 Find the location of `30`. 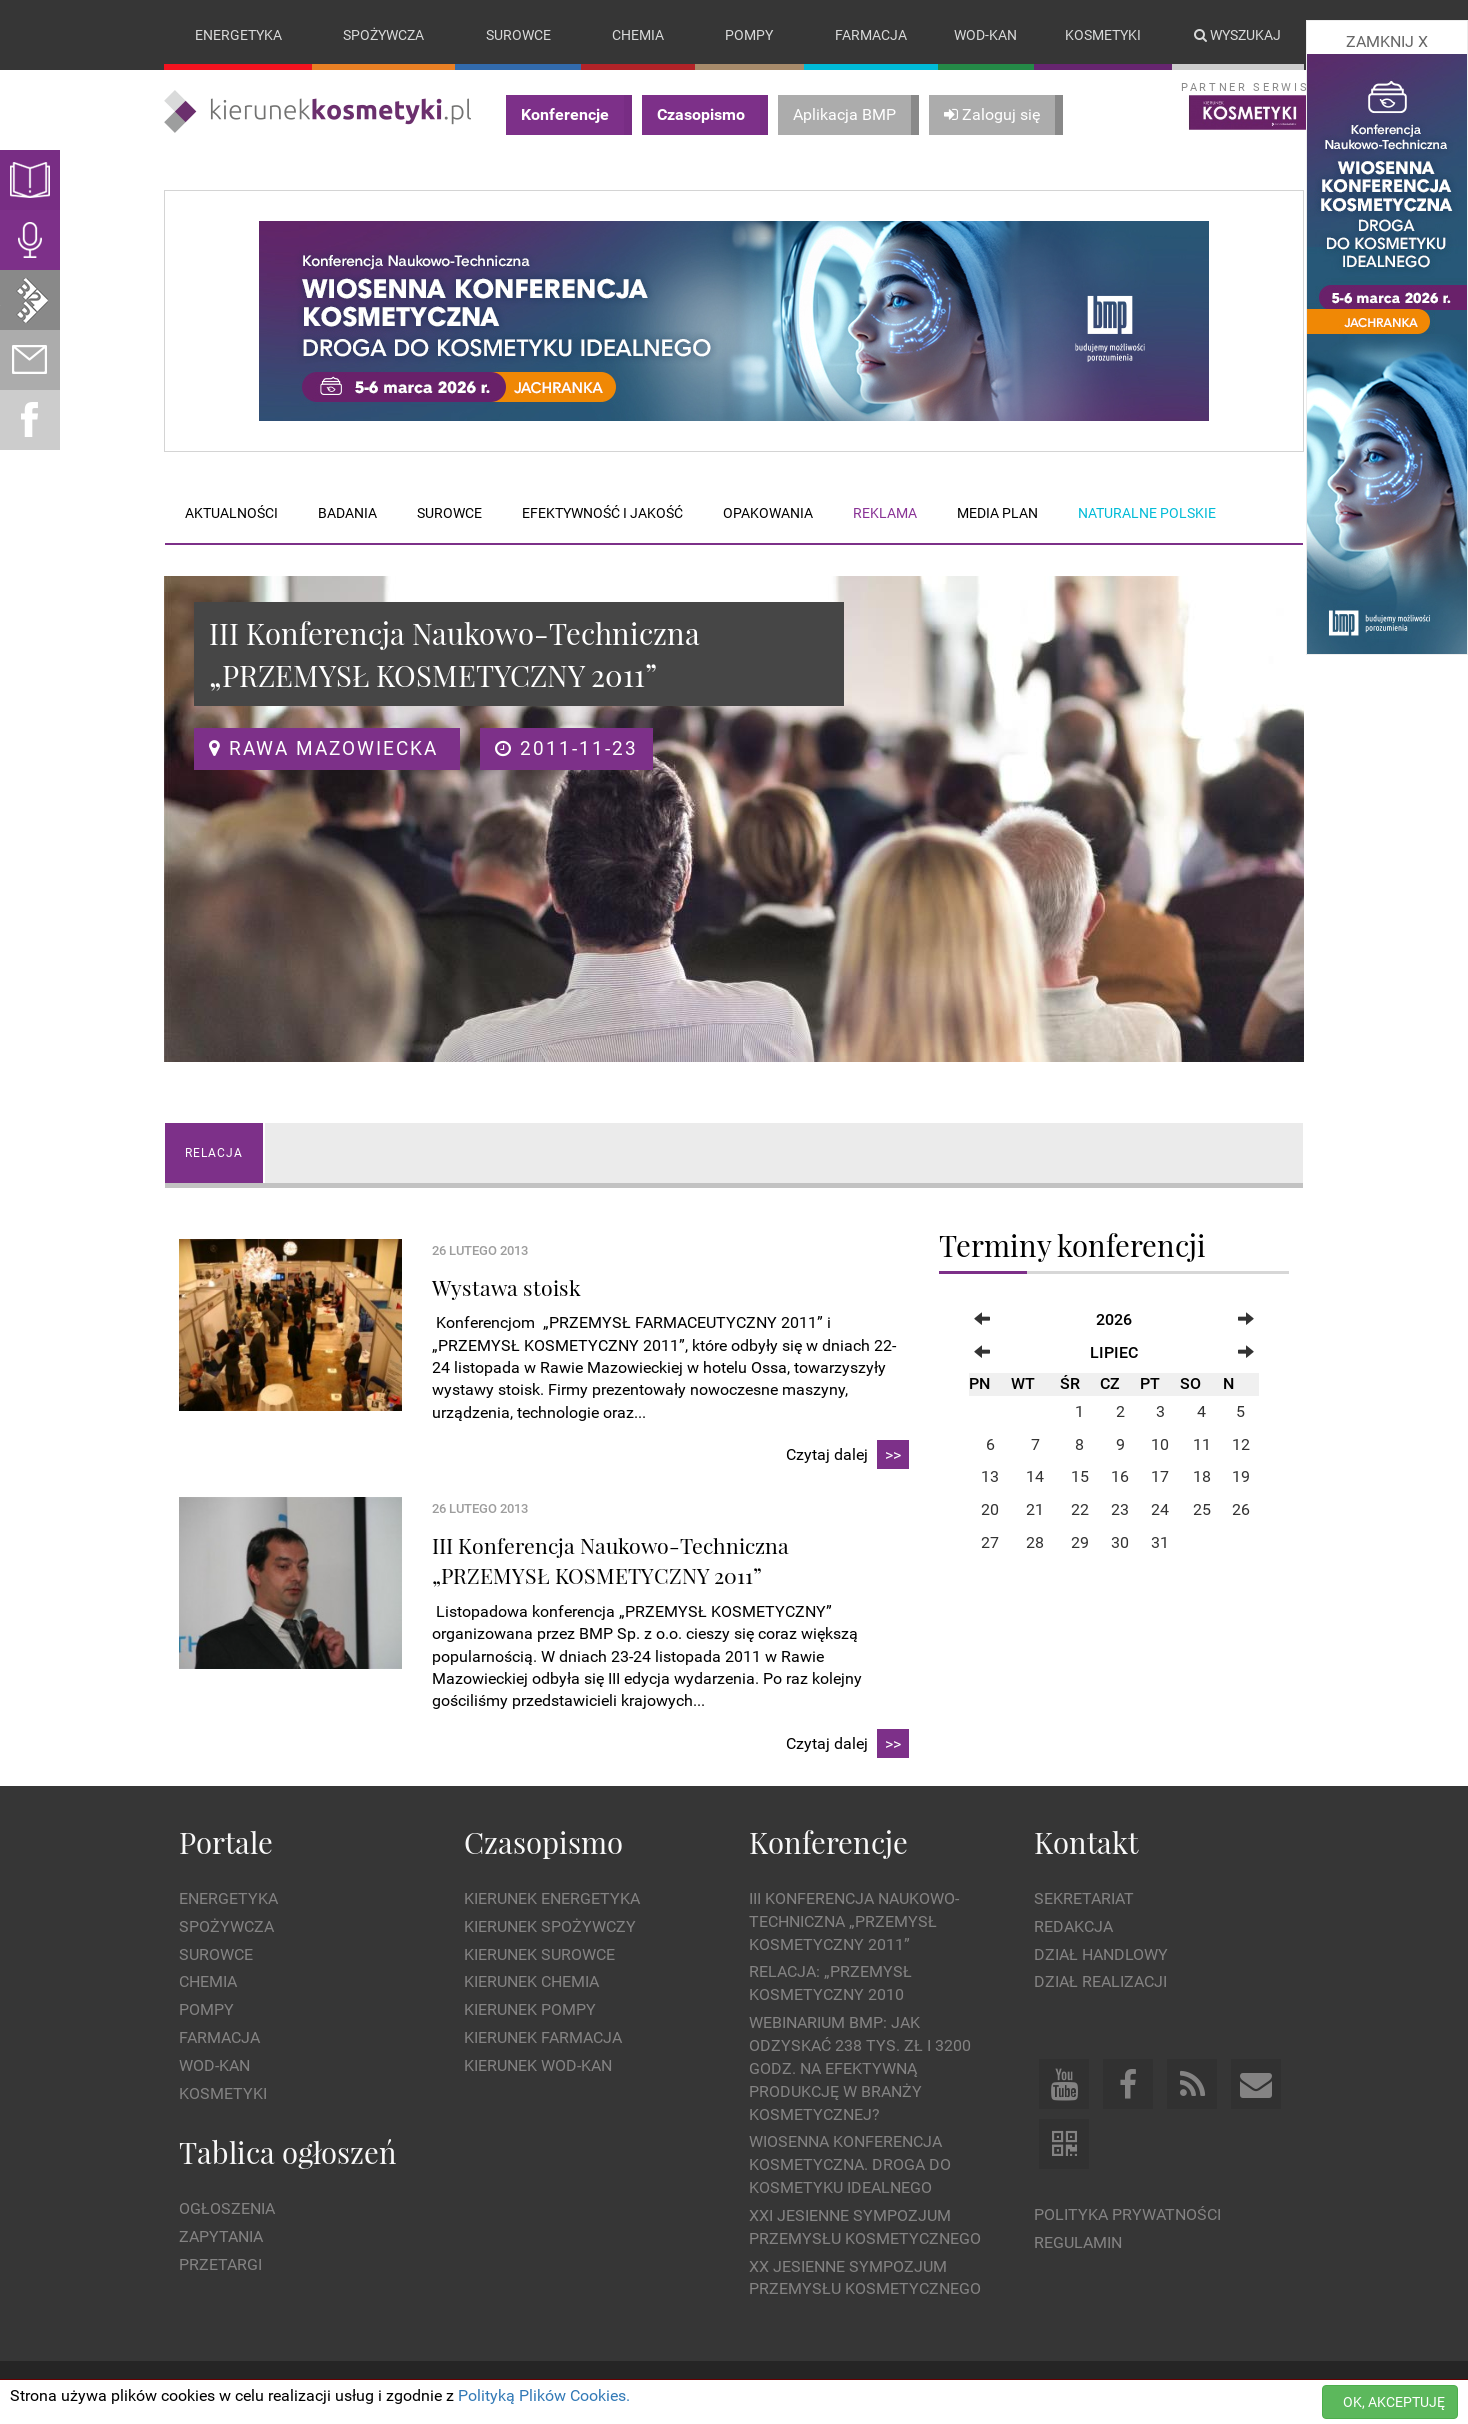

30 is located at coordinates (1120, 1542).